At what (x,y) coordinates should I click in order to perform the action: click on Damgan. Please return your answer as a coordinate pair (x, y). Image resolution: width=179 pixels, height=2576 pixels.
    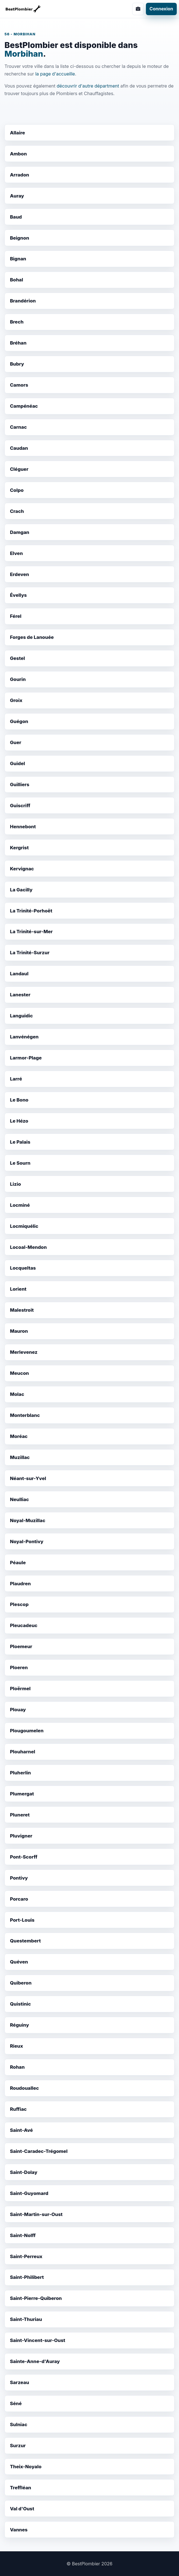
    Looking at the image, I should click on (19, 532).